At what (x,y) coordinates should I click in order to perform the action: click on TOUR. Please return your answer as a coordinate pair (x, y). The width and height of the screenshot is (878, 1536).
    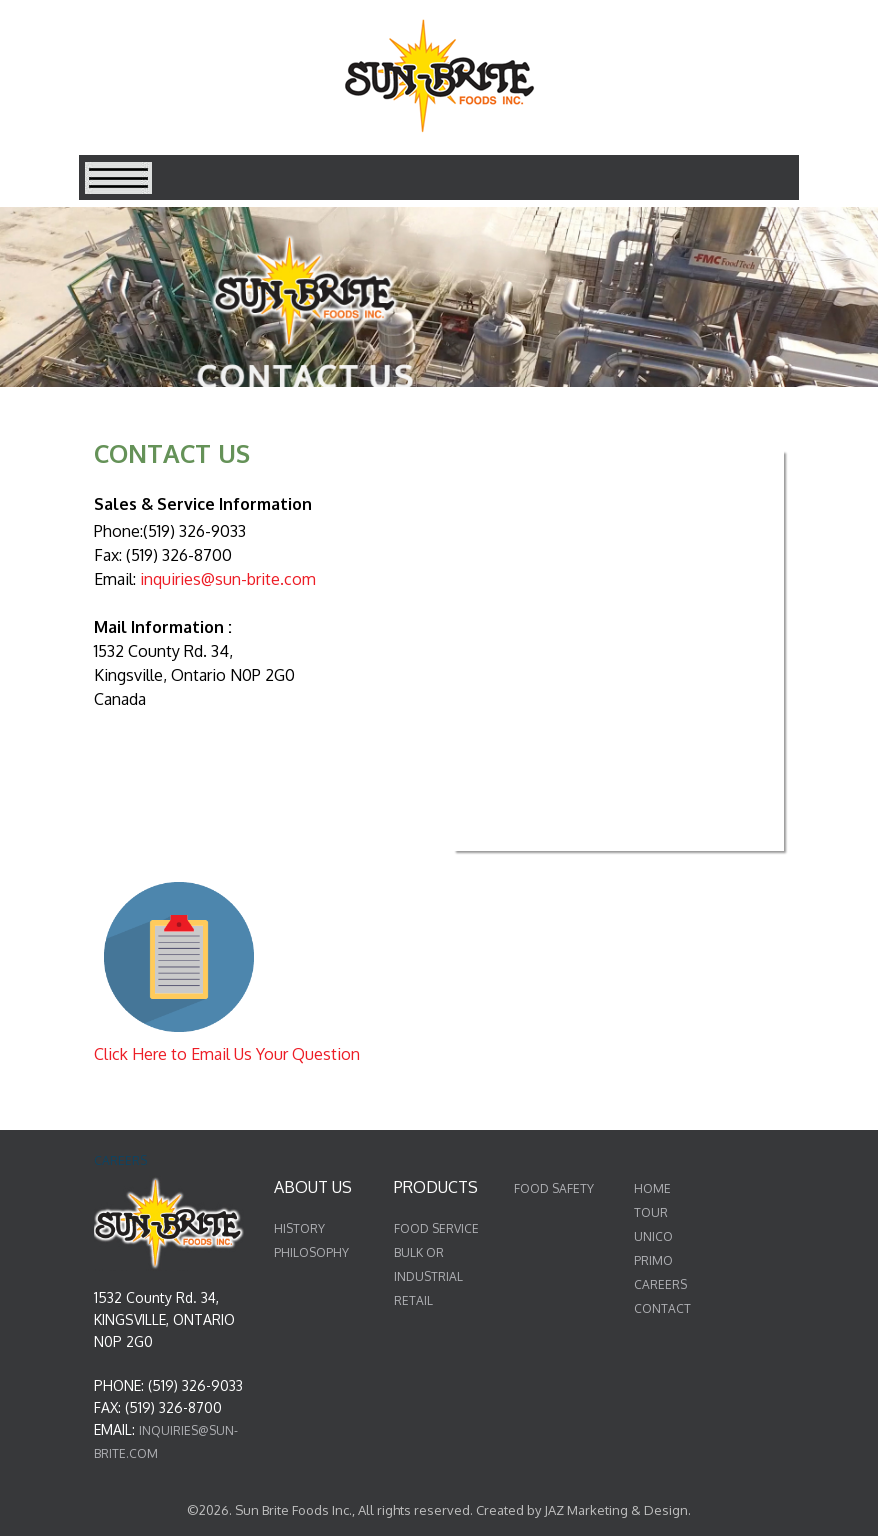
    Looking at the image, I should click on (651, 1212).